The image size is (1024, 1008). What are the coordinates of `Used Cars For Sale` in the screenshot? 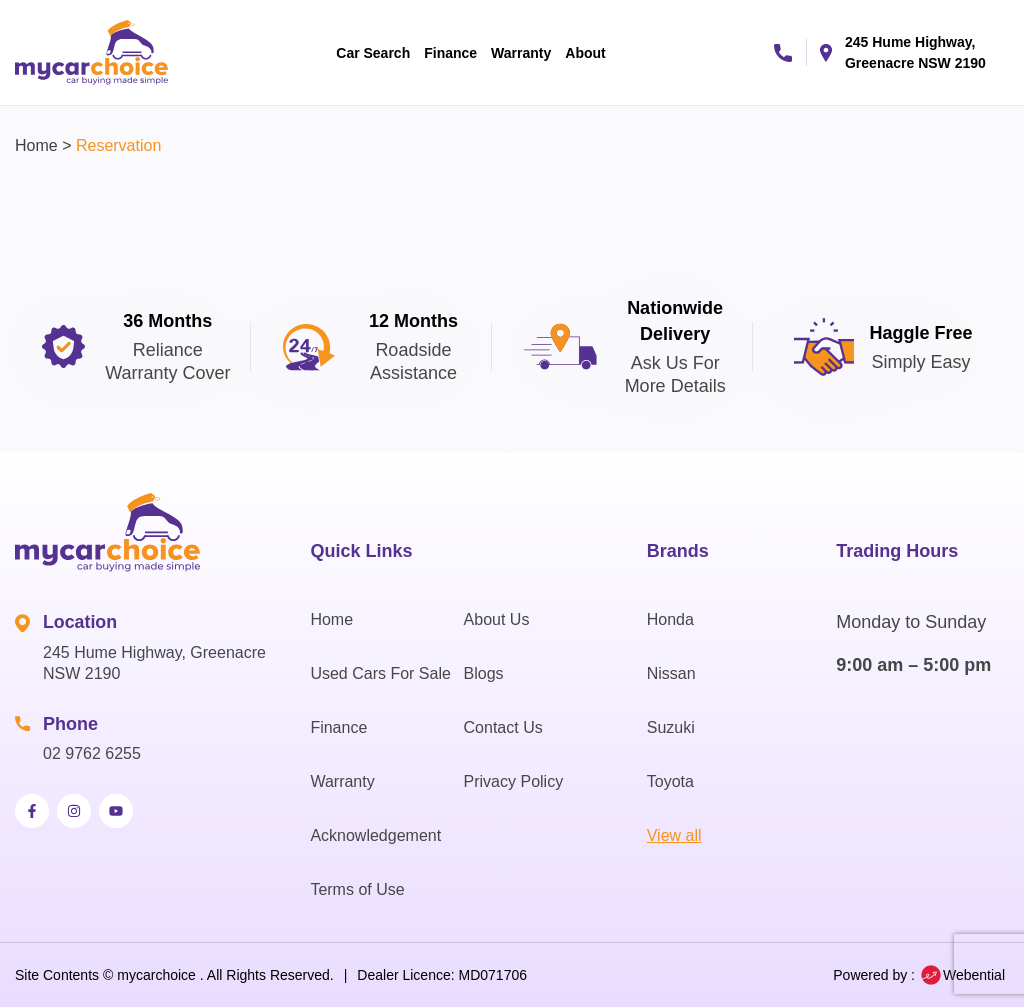 It's located at (380, 673).